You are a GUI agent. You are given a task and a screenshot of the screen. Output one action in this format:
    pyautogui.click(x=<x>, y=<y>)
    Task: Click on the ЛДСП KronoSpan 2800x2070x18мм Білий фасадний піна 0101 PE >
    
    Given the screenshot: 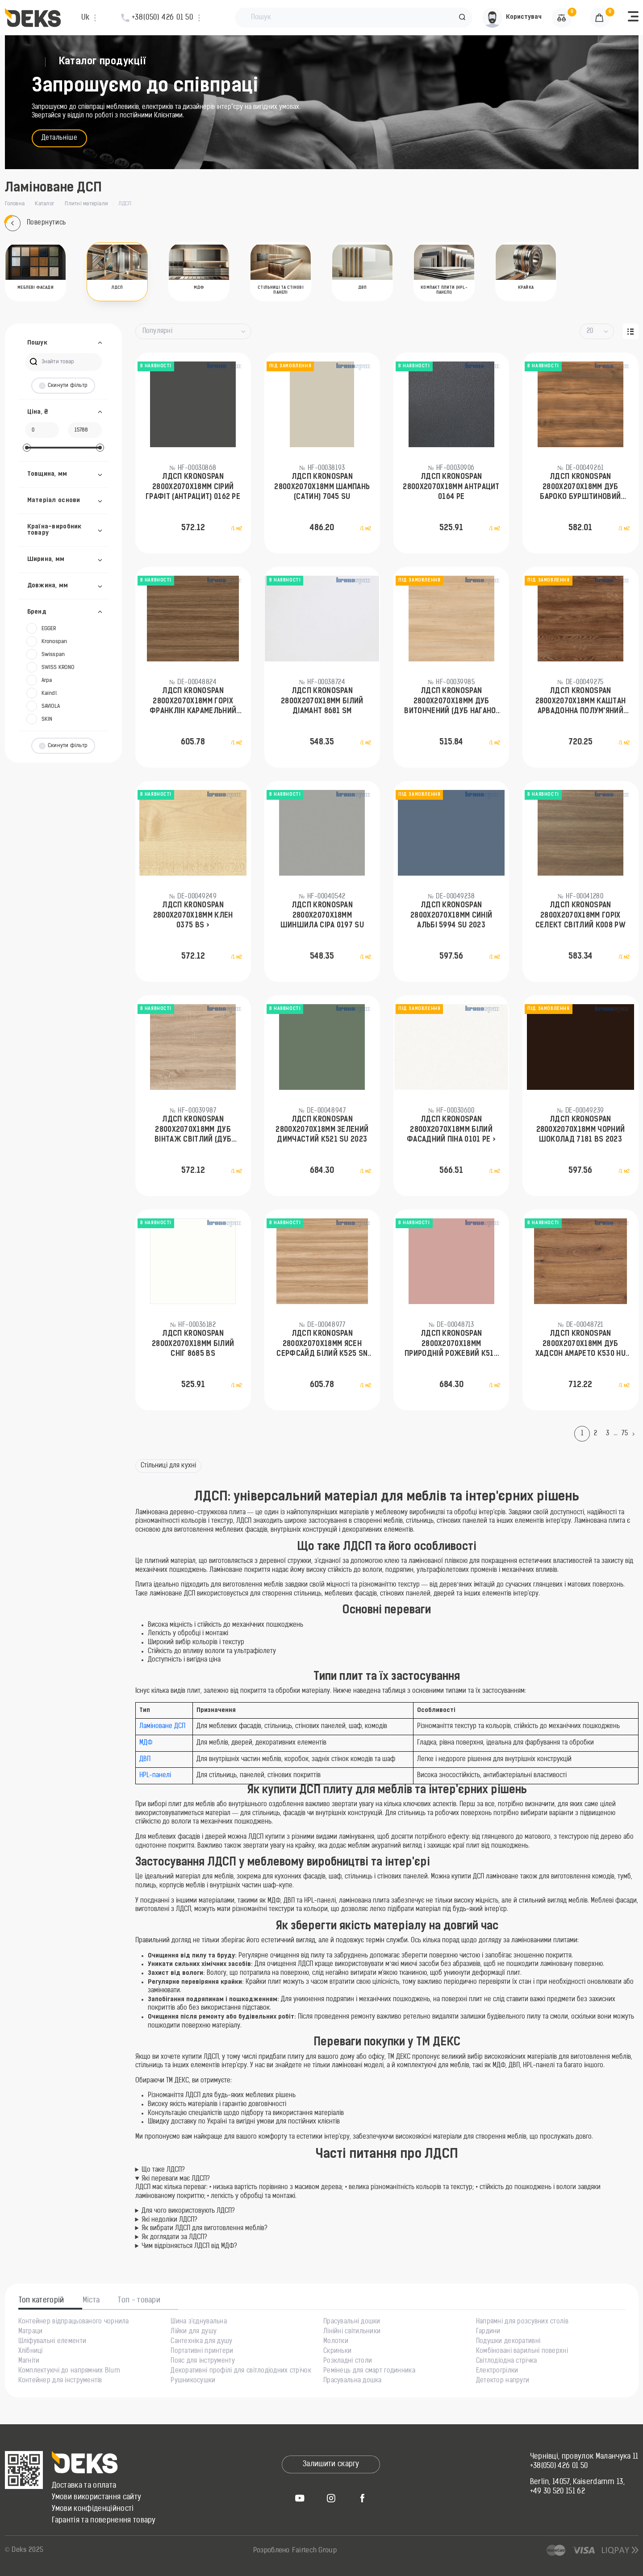 What is the action you would take?
    pyautogui.click(x=451, y=1129)
    